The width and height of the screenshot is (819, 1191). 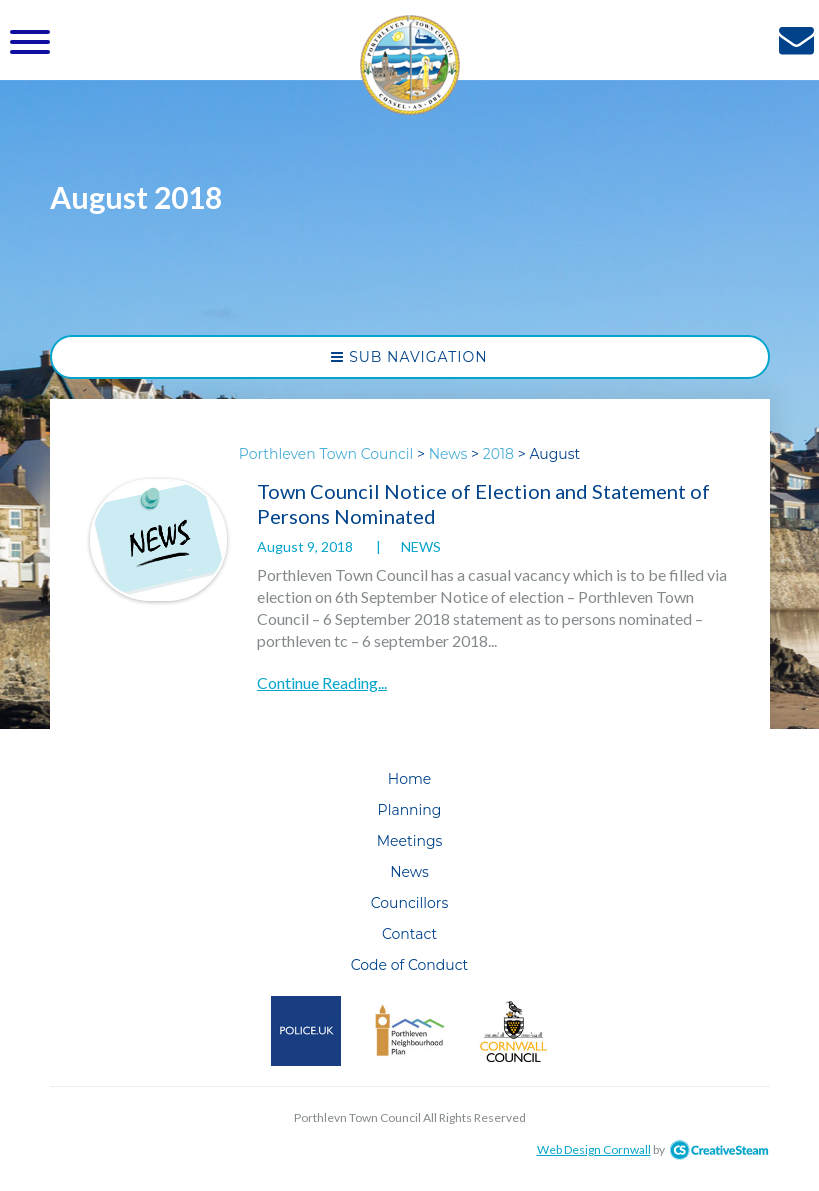 What do you see at coordinates (409, 934) in the screenshot?
I see `Contact` at bounding box center [409, 934].